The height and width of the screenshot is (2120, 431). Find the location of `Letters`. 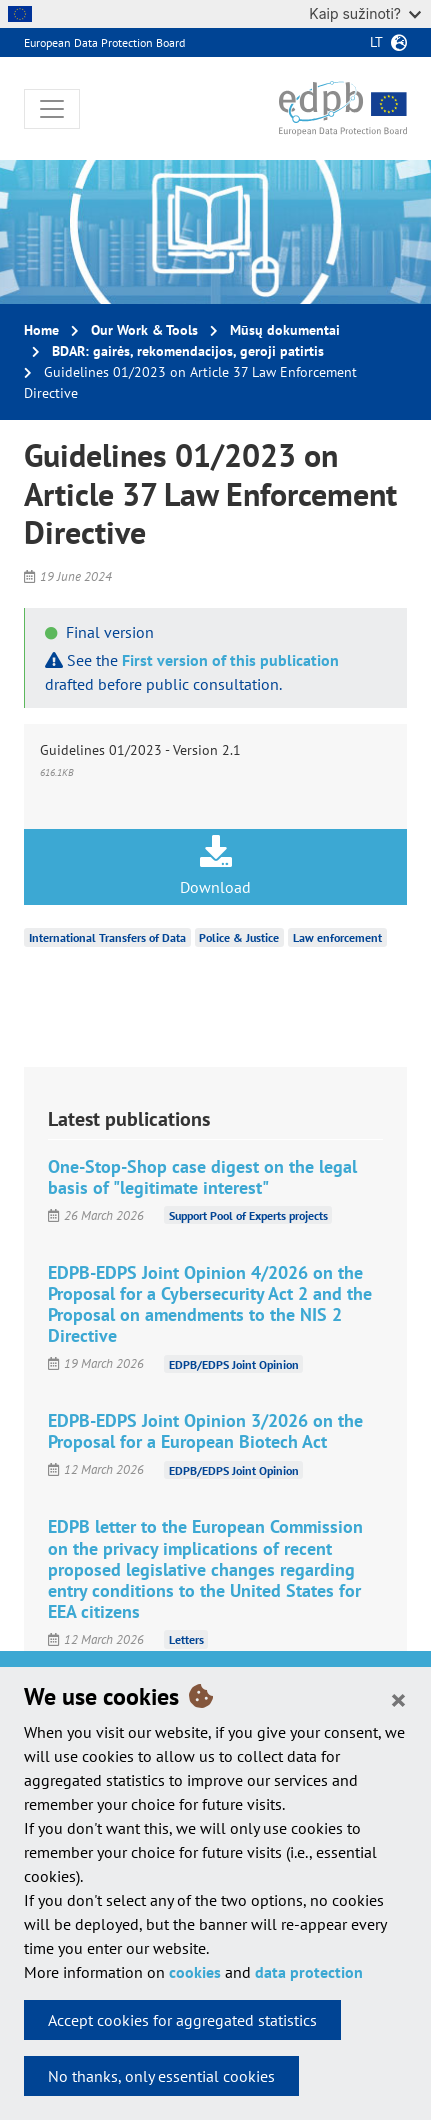

Letters is located at coordinates (186, 1639).